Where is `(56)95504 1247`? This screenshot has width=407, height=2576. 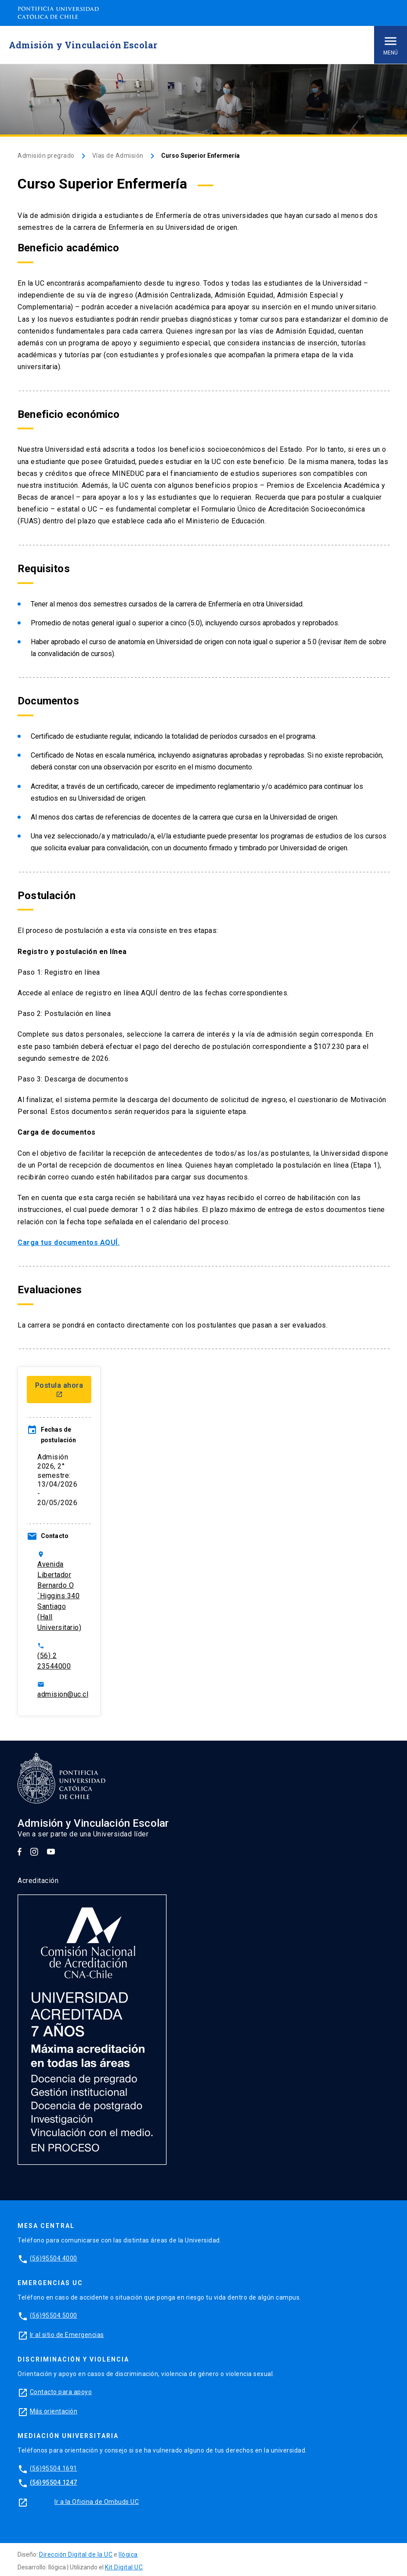 (56)95504 1247 is located at coordinates (53, 2482).